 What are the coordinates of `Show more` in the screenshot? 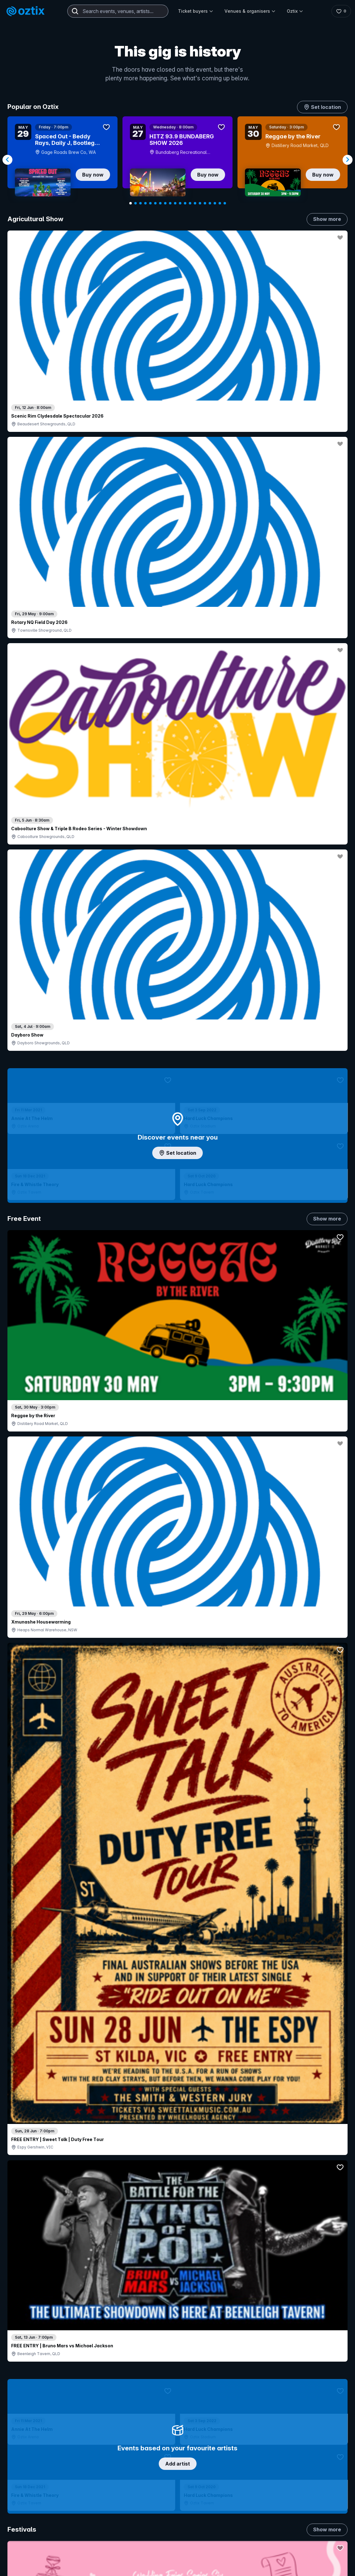 It's located at (327, 219).